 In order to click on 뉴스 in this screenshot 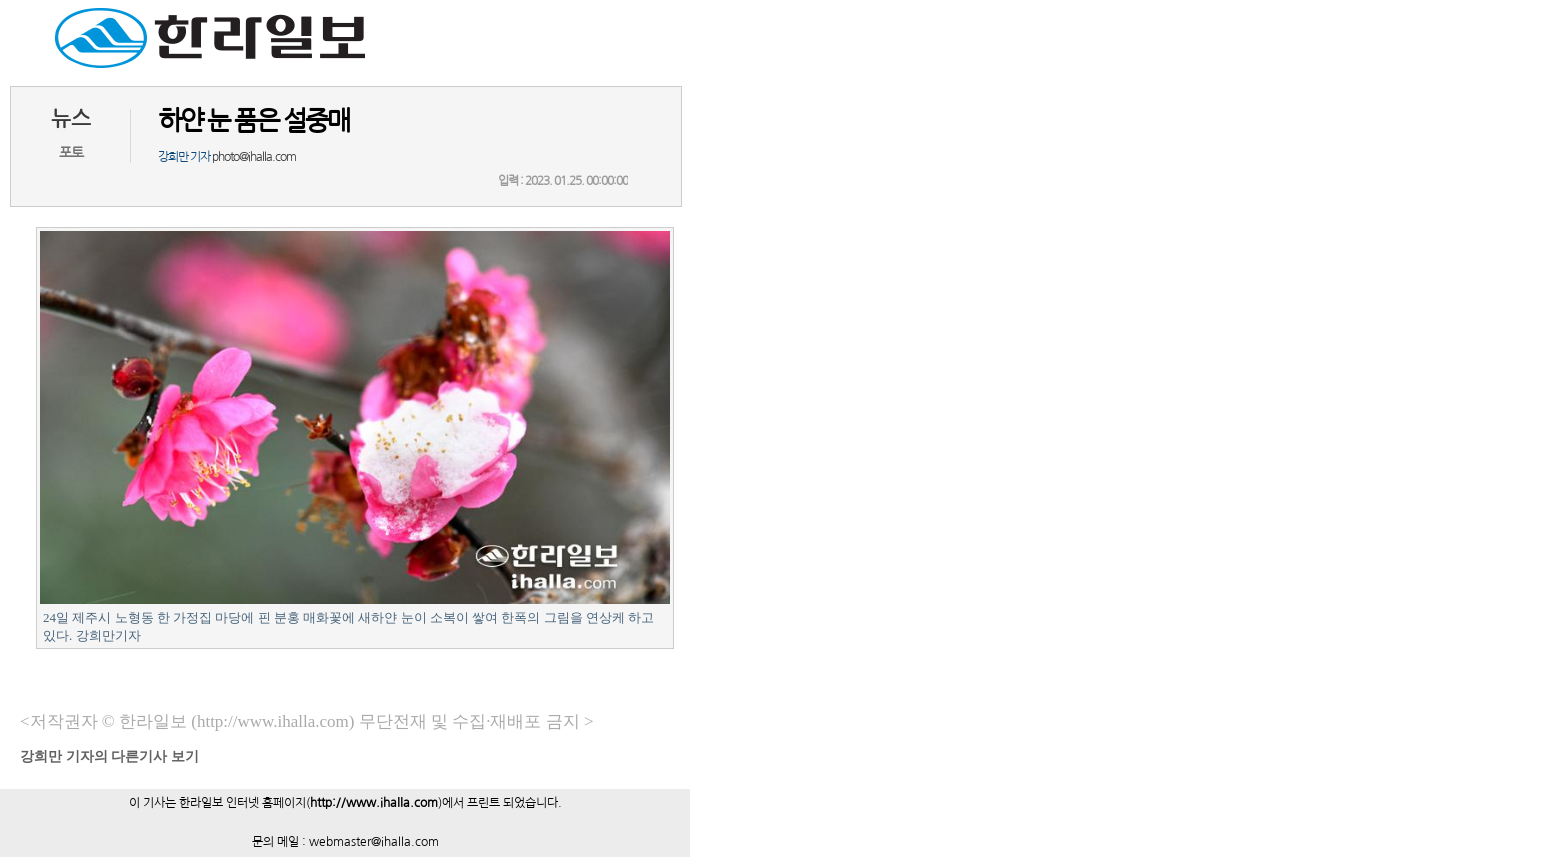, I will do `click(71, 118)`.